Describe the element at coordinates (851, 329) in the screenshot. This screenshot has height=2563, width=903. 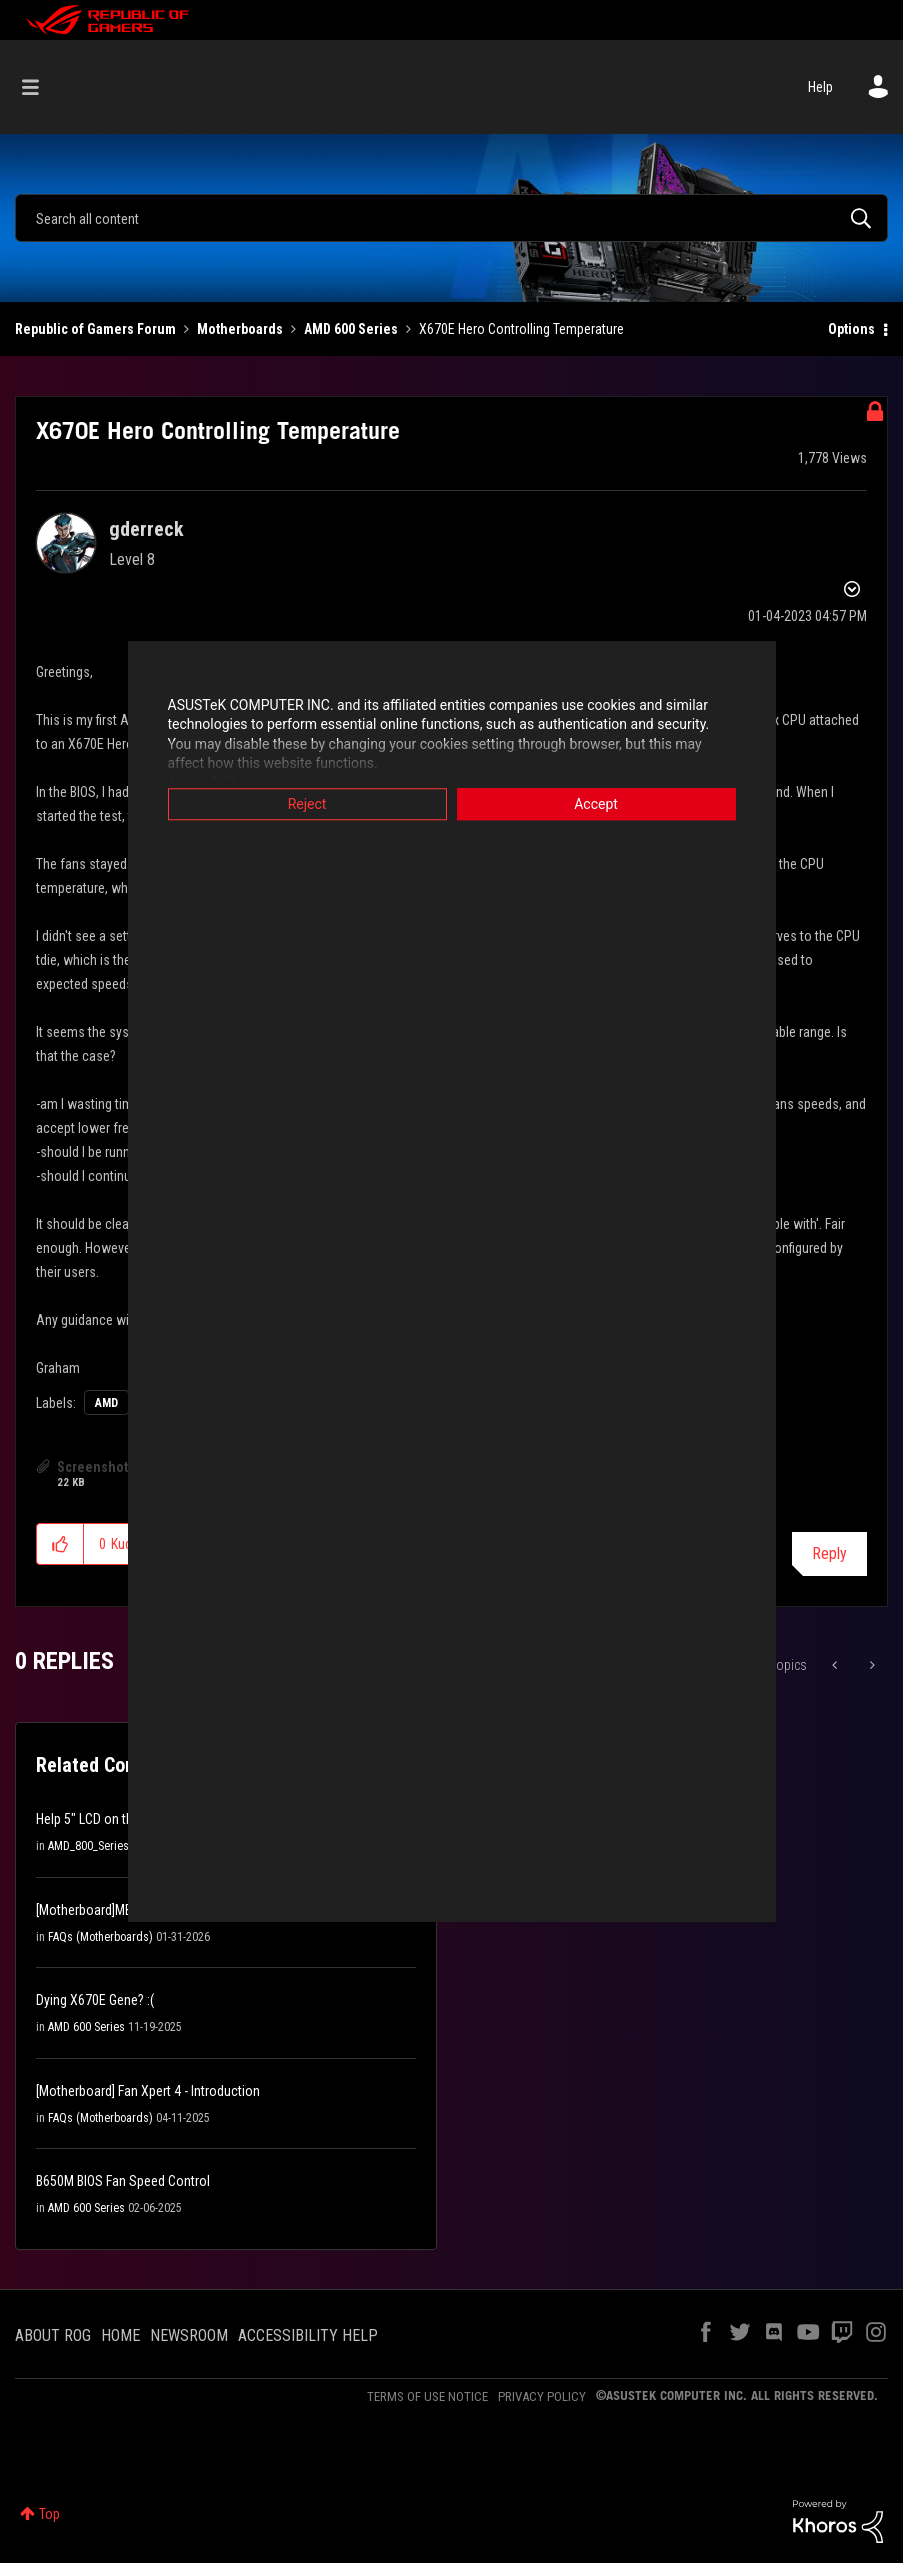
I see `Options [button]` at that location.